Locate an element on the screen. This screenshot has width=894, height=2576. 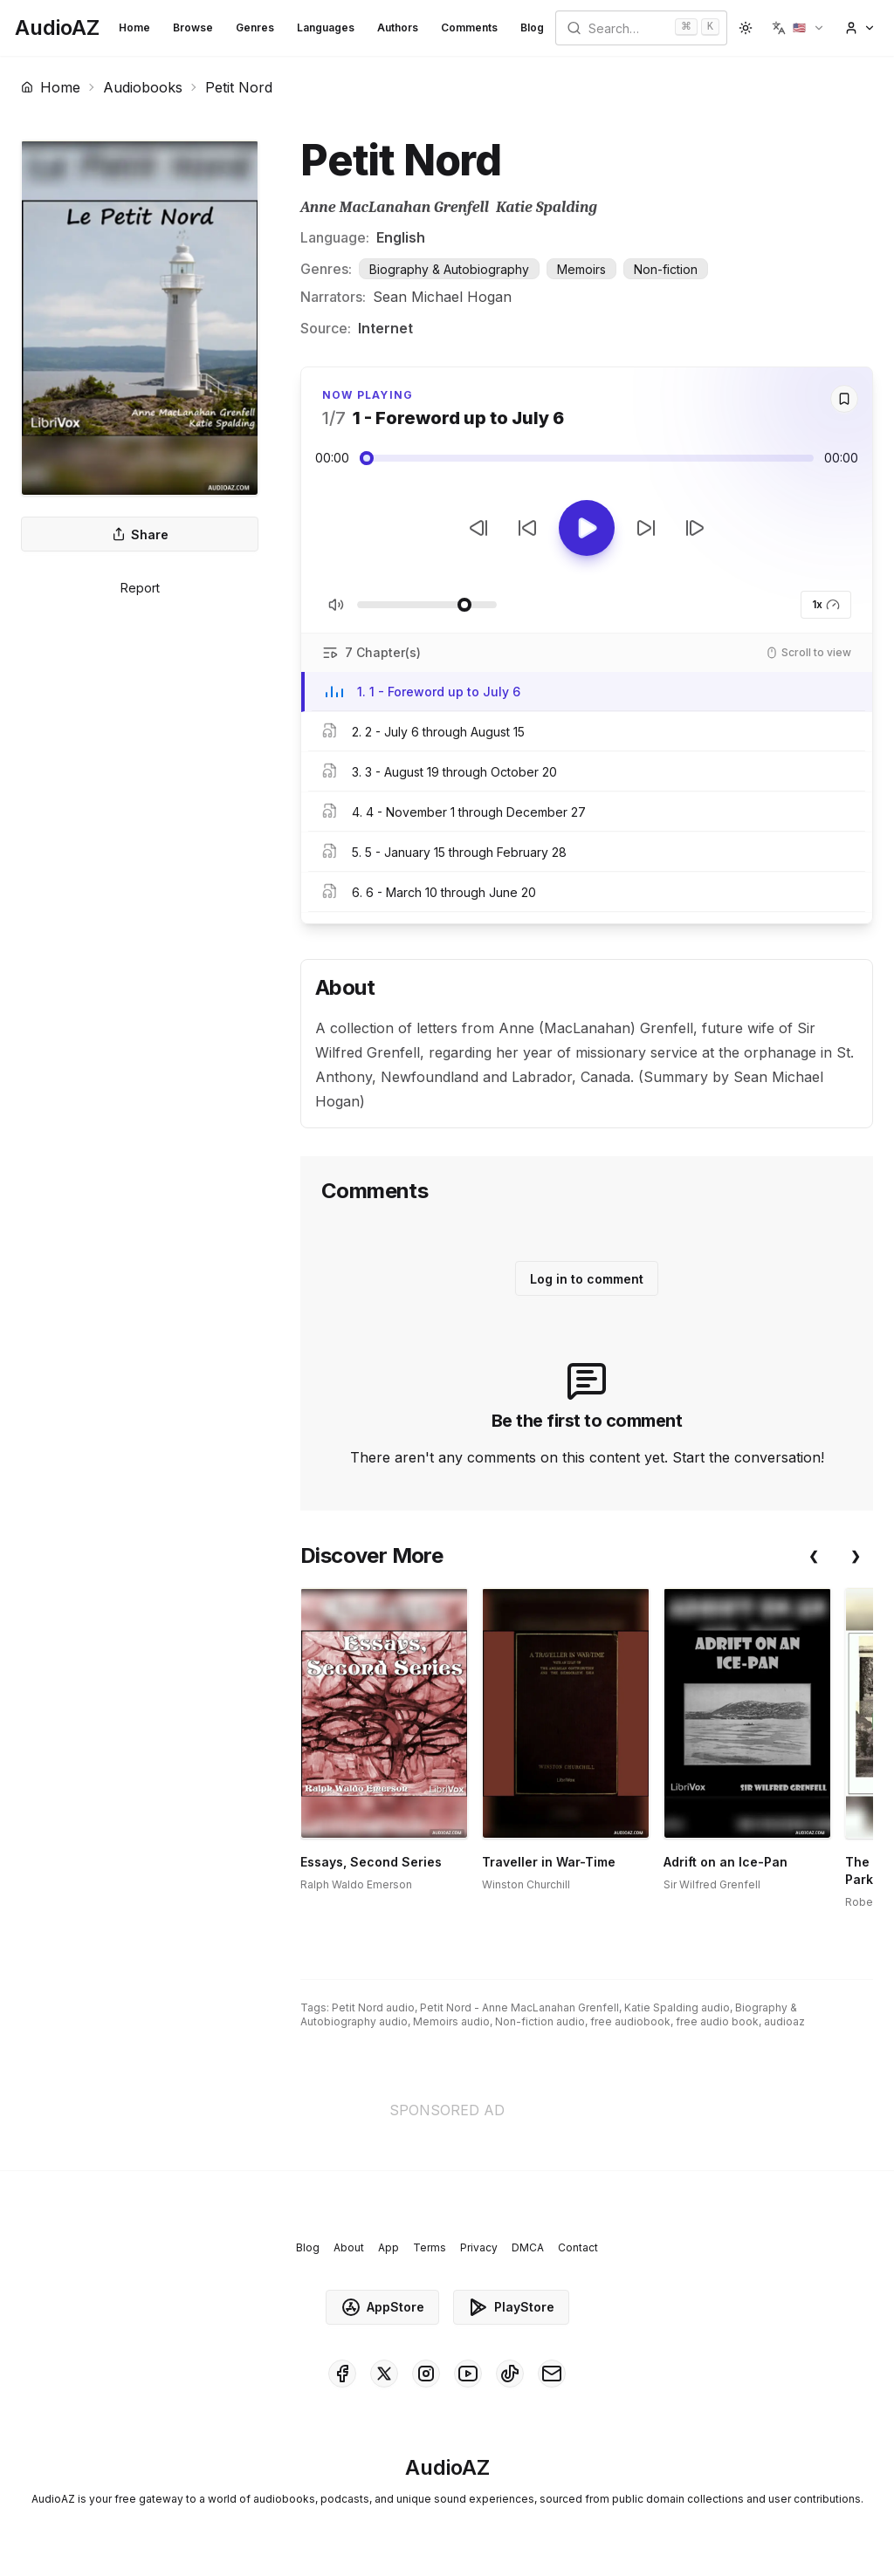
Sean Michael Hogan is located at coordinates (442, 296).